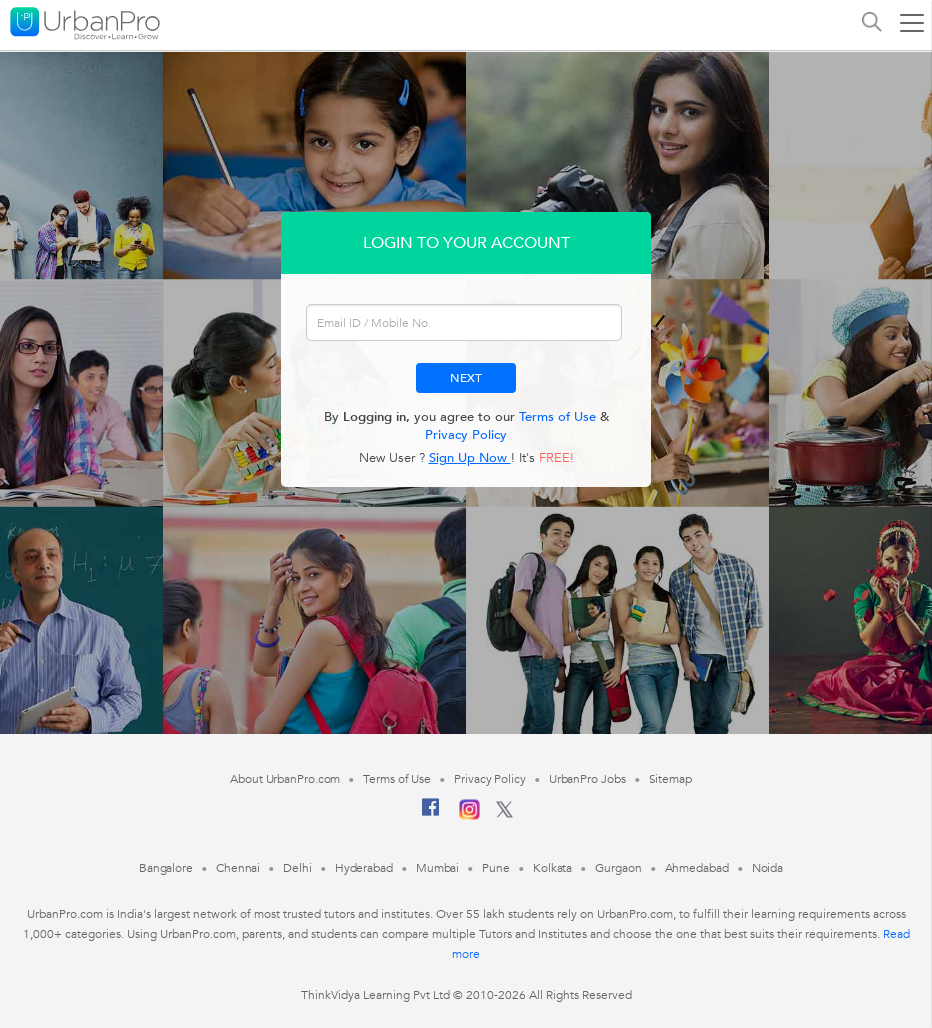  What do you see at coordinates (496, 868) in the screenshot?
I see `Pune` at bounding box center [496, 868].